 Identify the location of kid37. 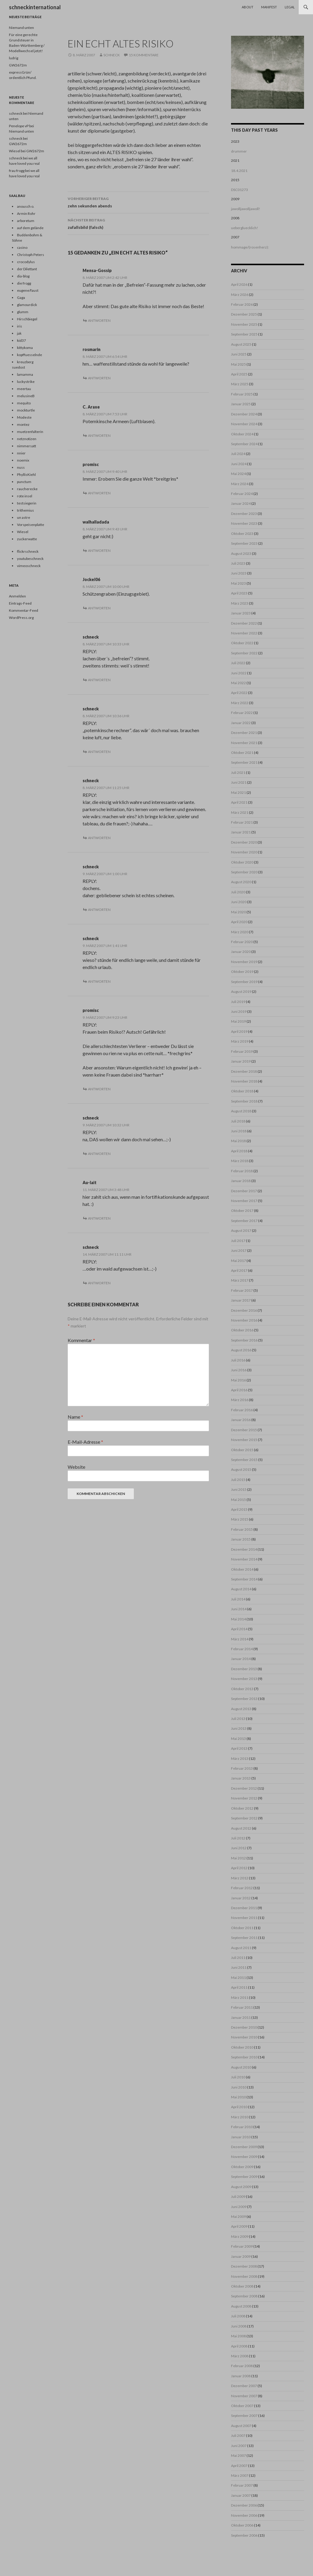
(21, 340).